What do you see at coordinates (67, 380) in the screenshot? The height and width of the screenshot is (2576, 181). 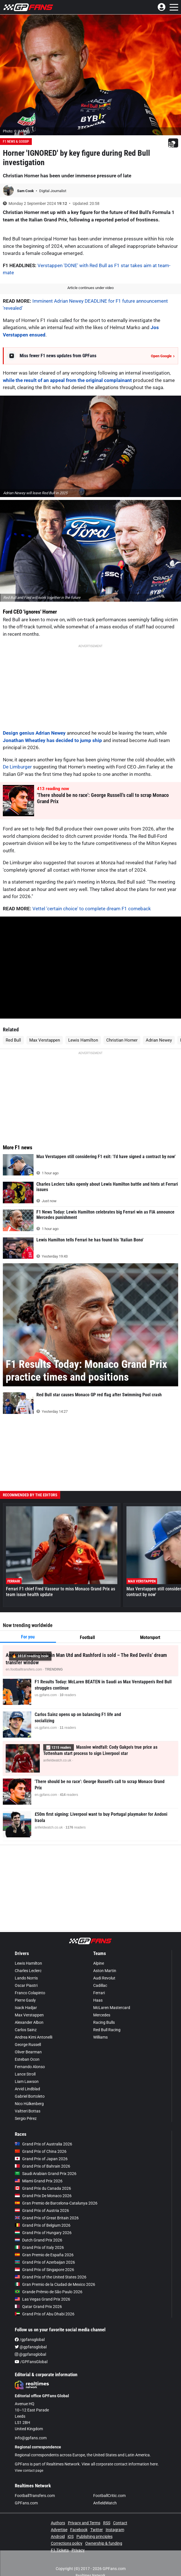 I see `while the result of an appeal from the original complainant` at bounding box center [67, 380].